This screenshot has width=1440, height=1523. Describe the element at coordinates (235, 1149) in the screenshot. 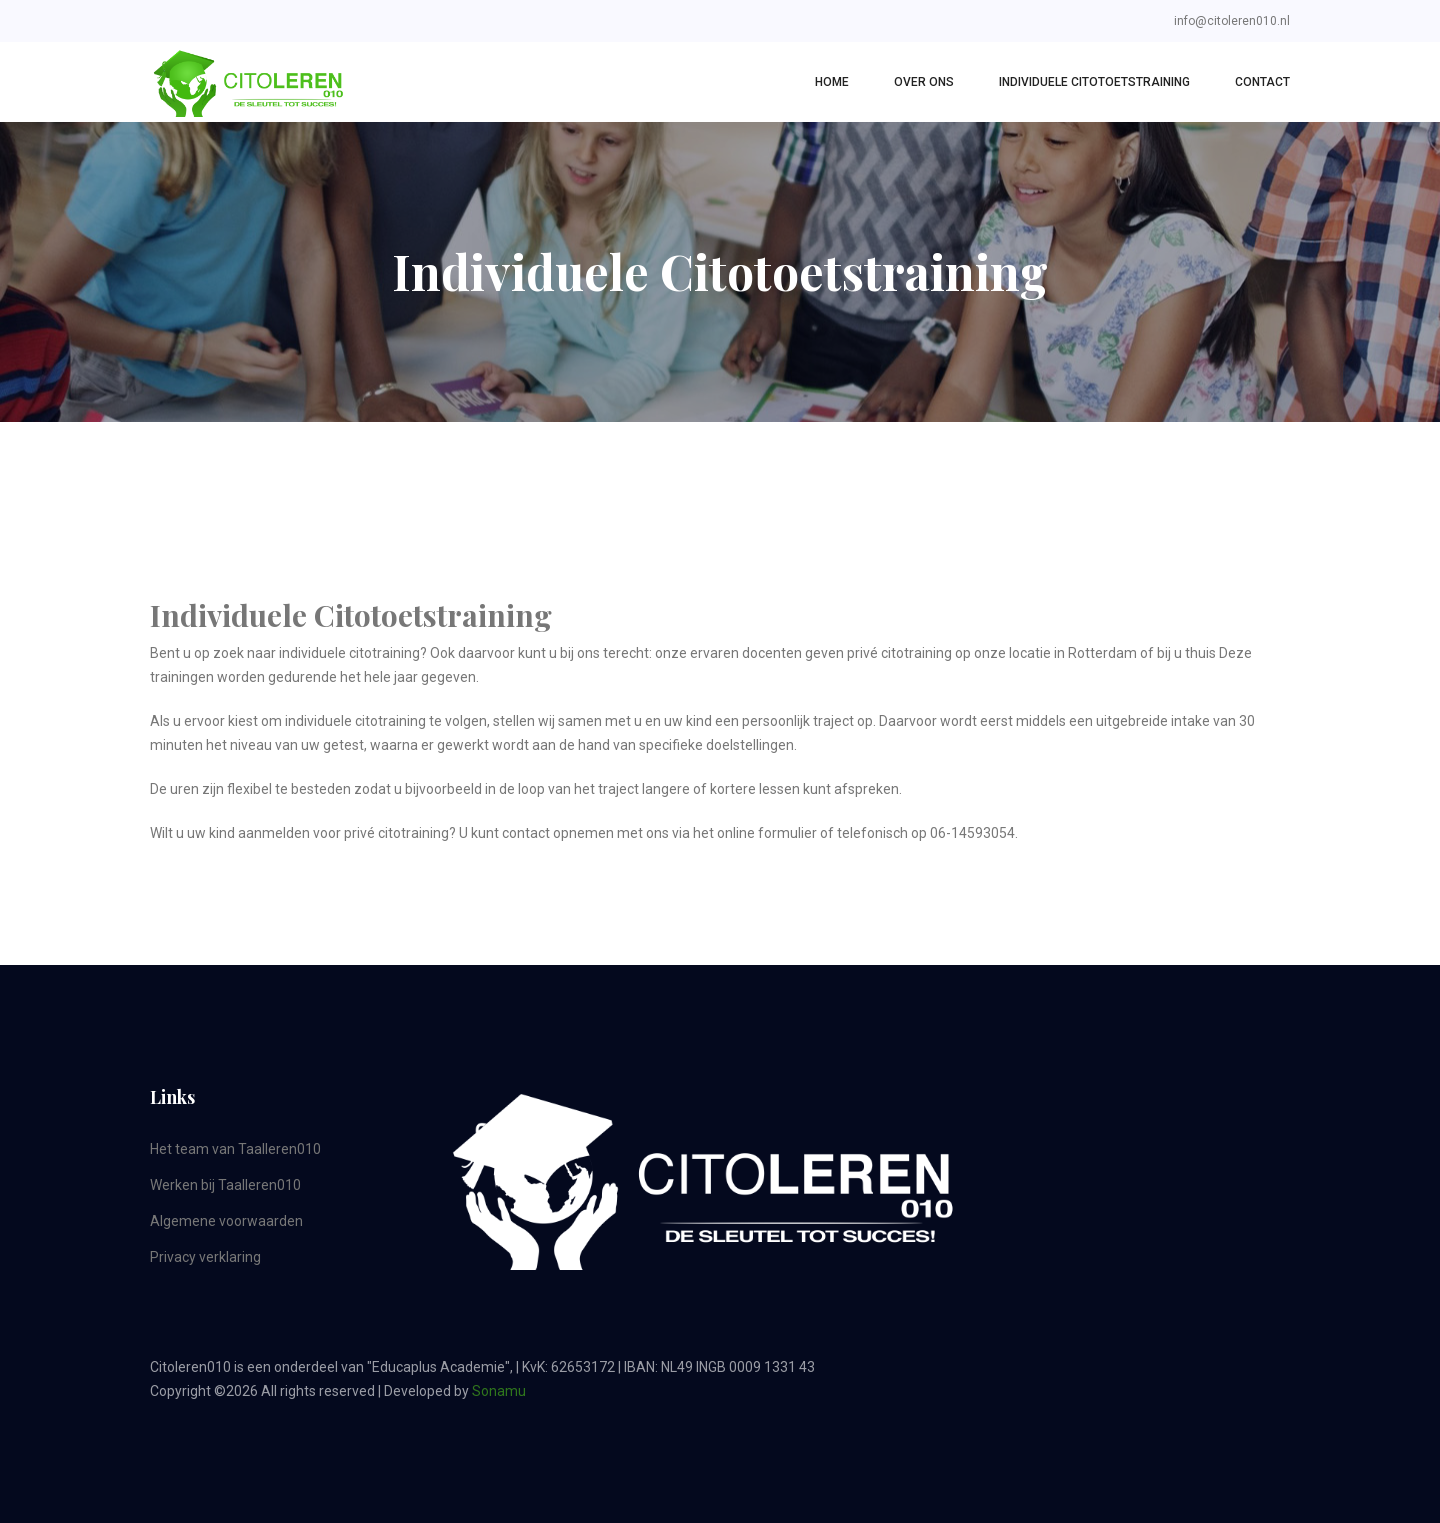

I see `Het team van Taalleren010` at that location.